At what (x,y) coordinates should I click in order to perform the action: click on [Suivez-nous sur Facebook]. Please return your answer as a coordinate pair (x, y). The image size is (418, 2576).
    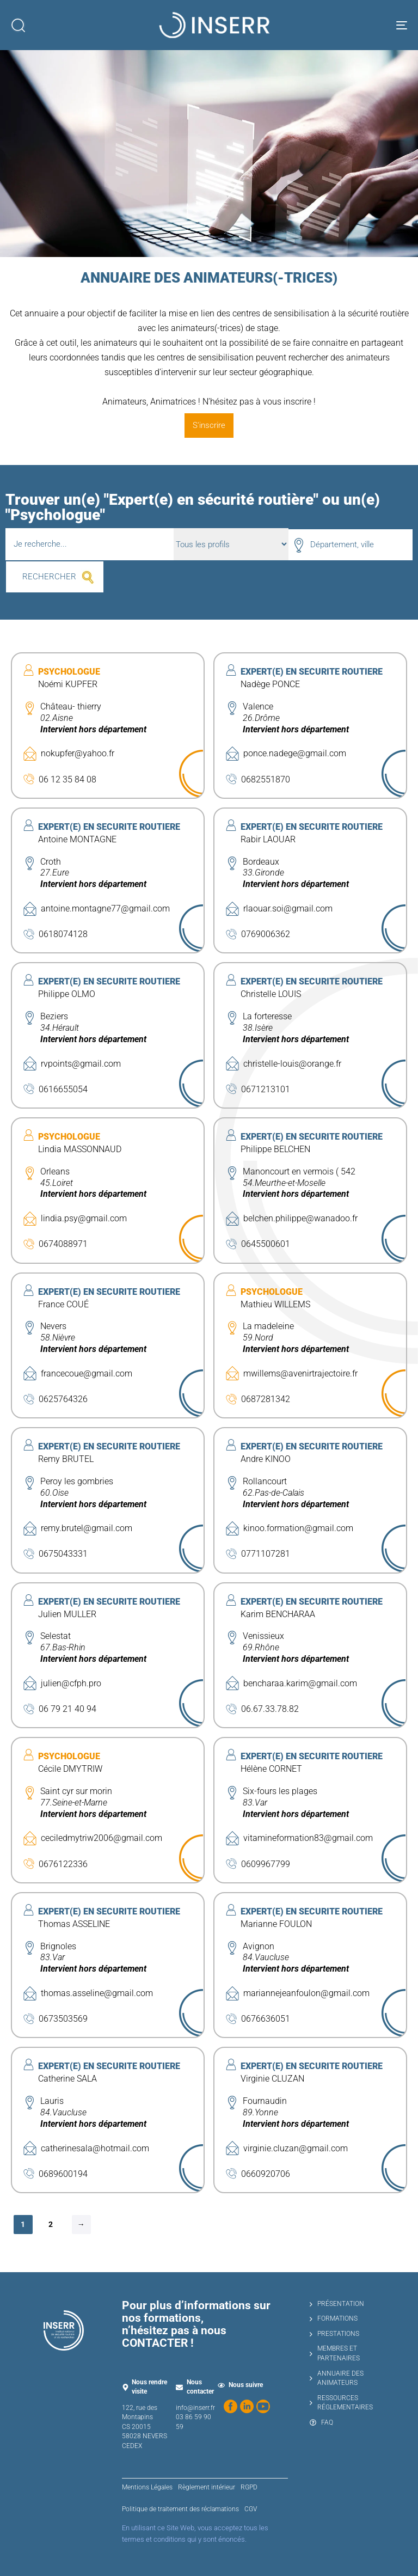
    Looking at the image, I should click on (230, 2406).